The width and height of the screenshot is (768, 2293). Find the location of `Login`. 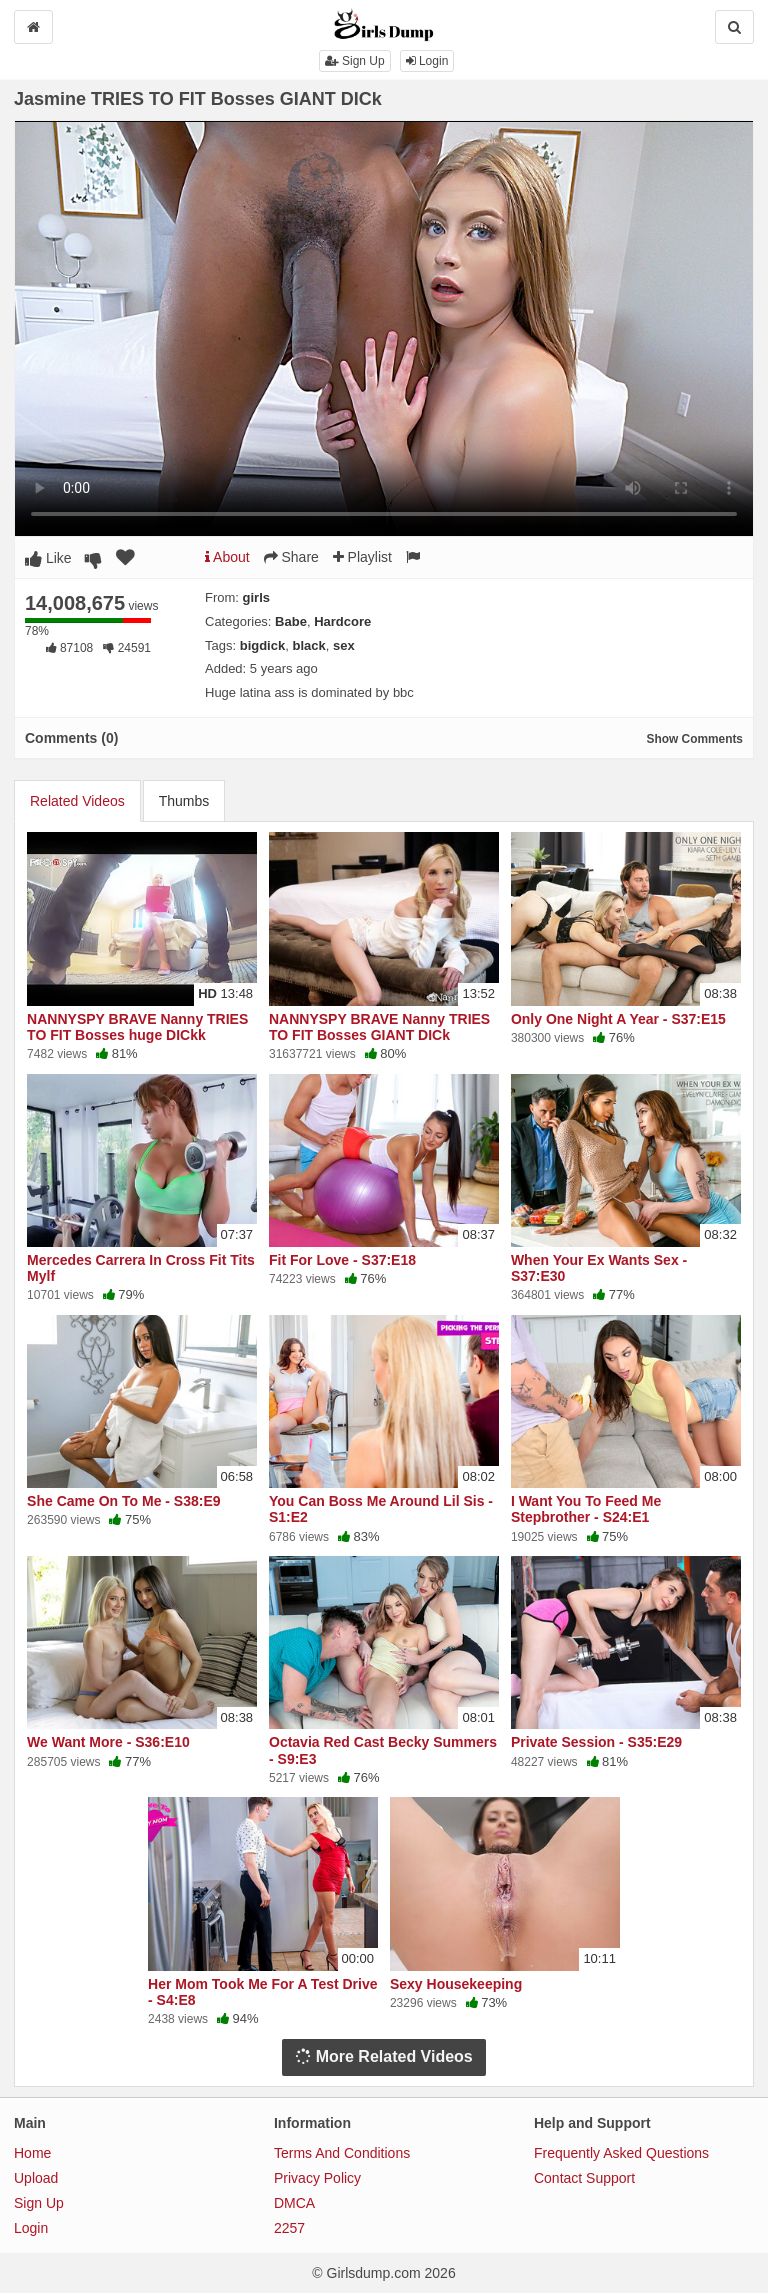

Login is located at coordinates (427, 61).